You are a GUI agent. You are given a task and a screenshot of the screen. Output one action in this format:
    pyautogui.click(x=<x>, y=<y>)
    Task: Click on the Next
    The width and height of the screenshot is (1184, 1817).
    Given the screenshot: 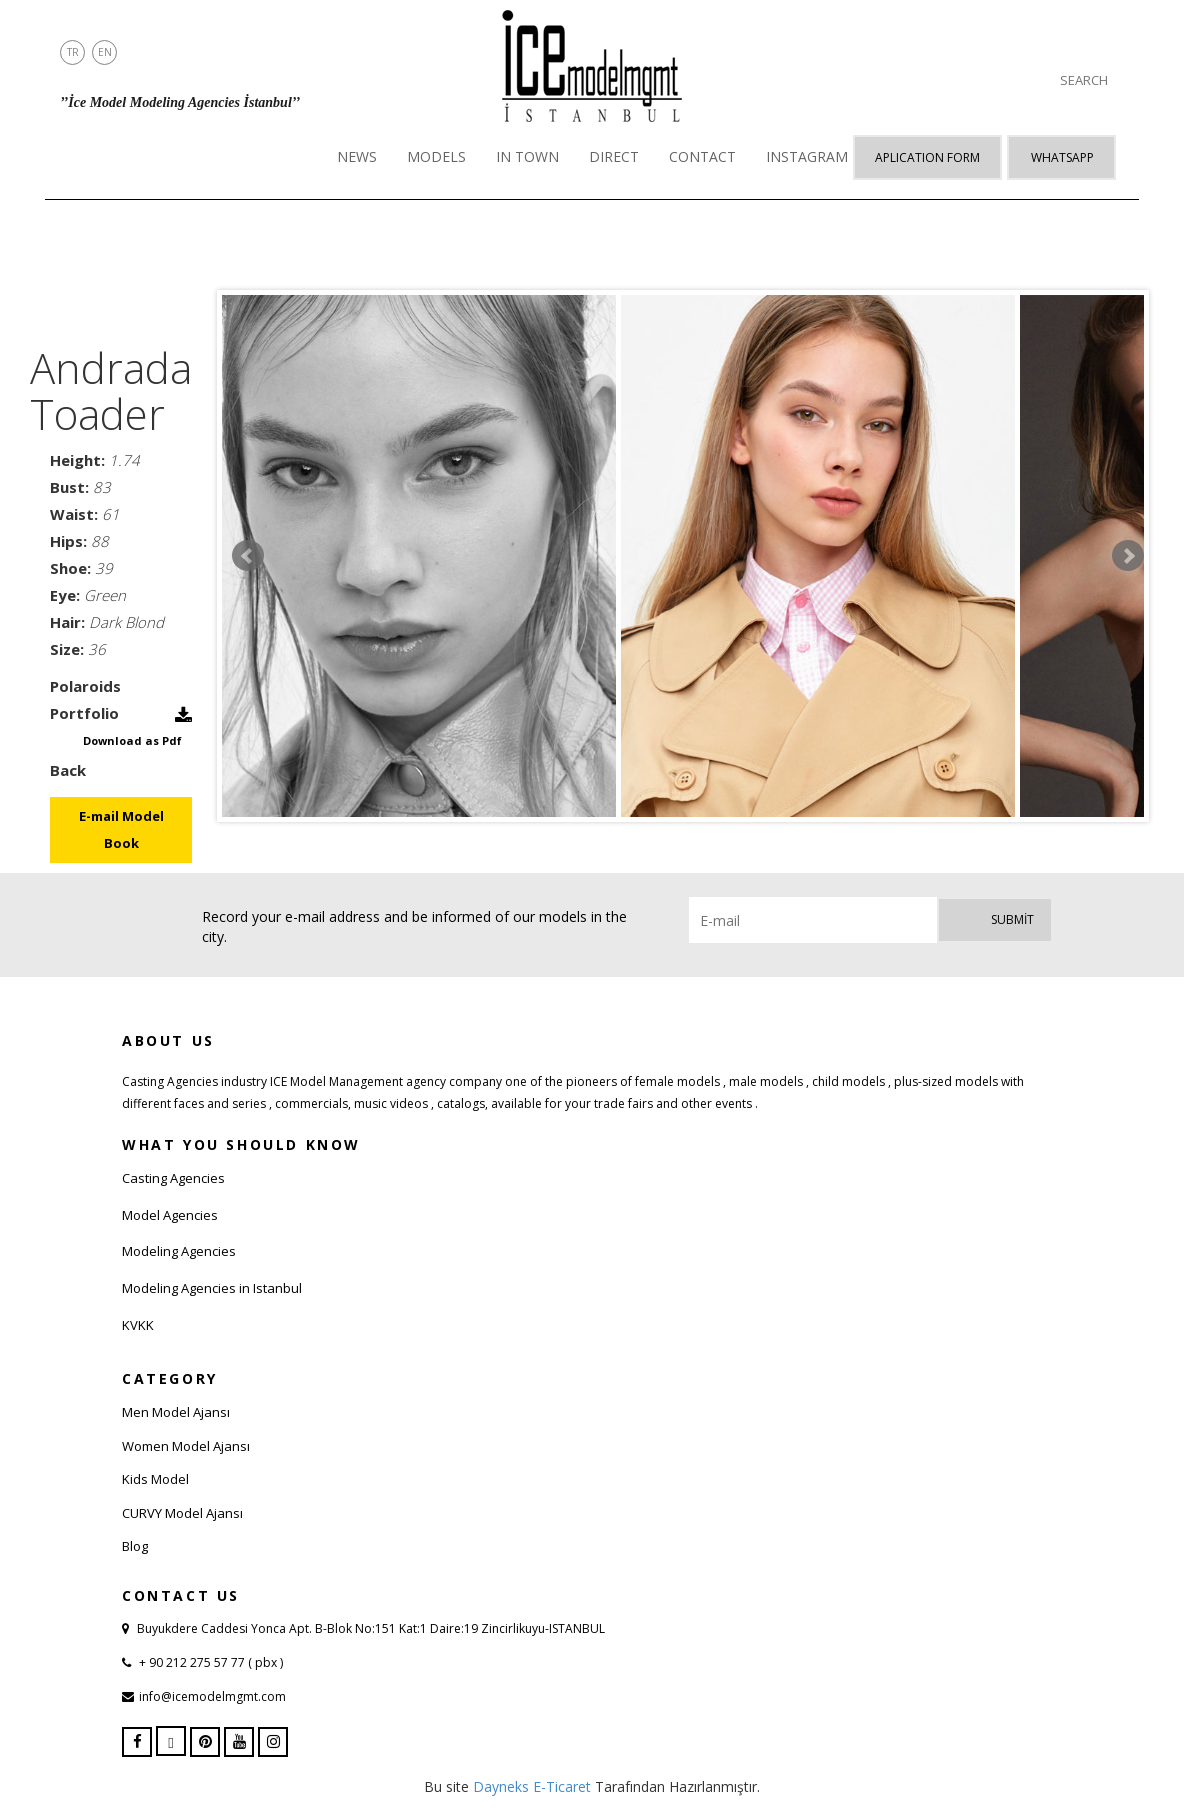 What is the action you would take?
    pyautogui.click(x=1128, y=556)
    